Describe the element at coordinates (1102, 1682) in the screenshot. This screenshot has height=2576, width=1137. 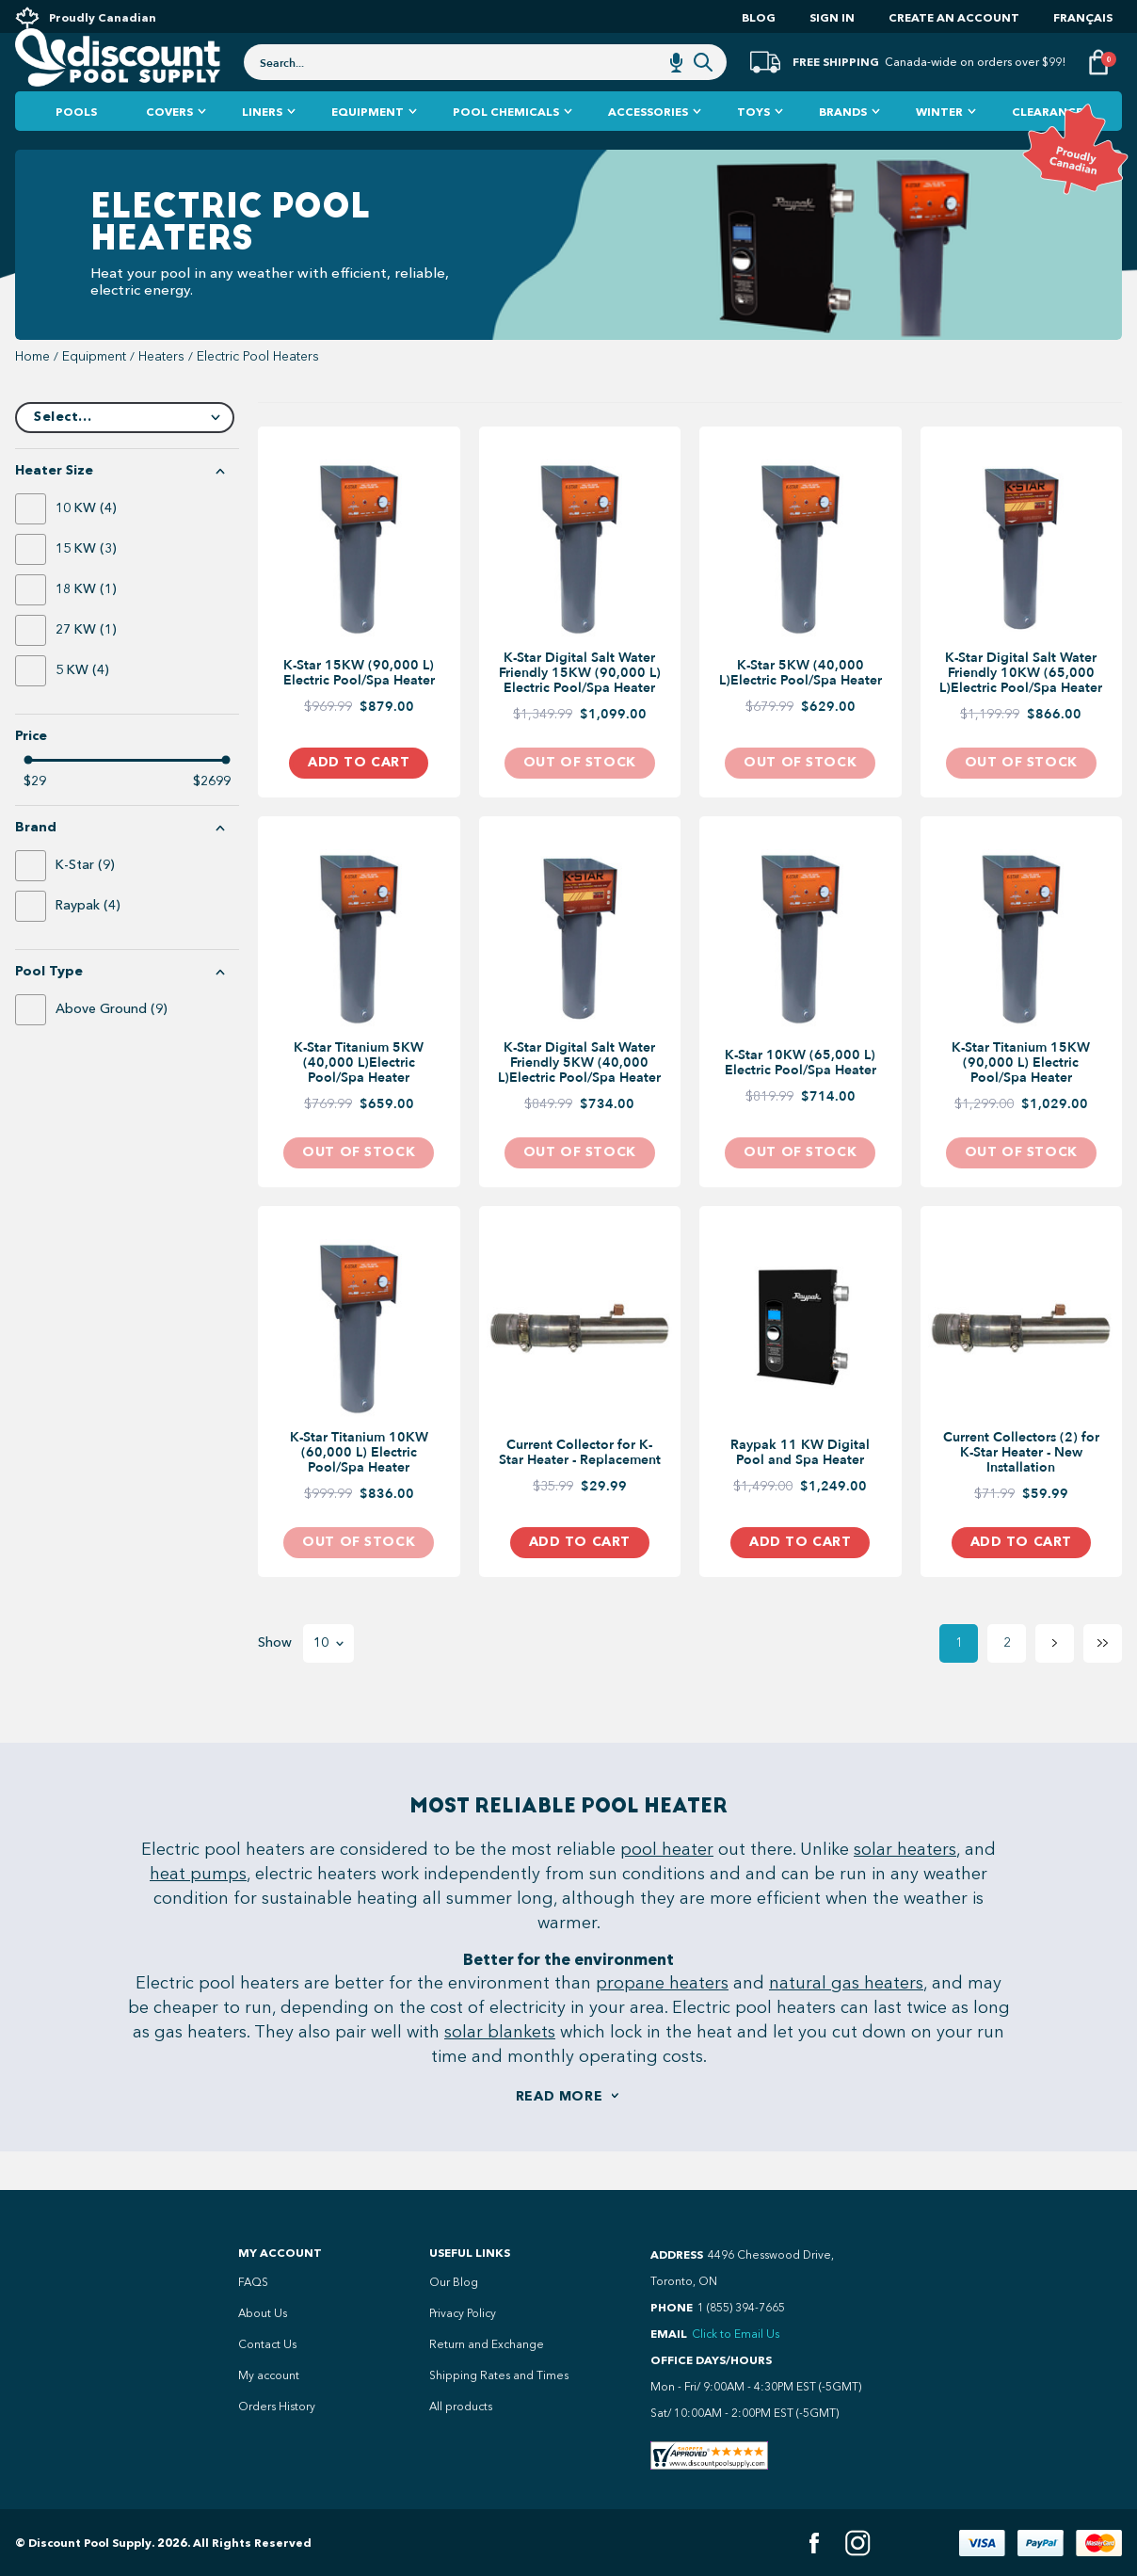
I see `[Last page]` at that location.